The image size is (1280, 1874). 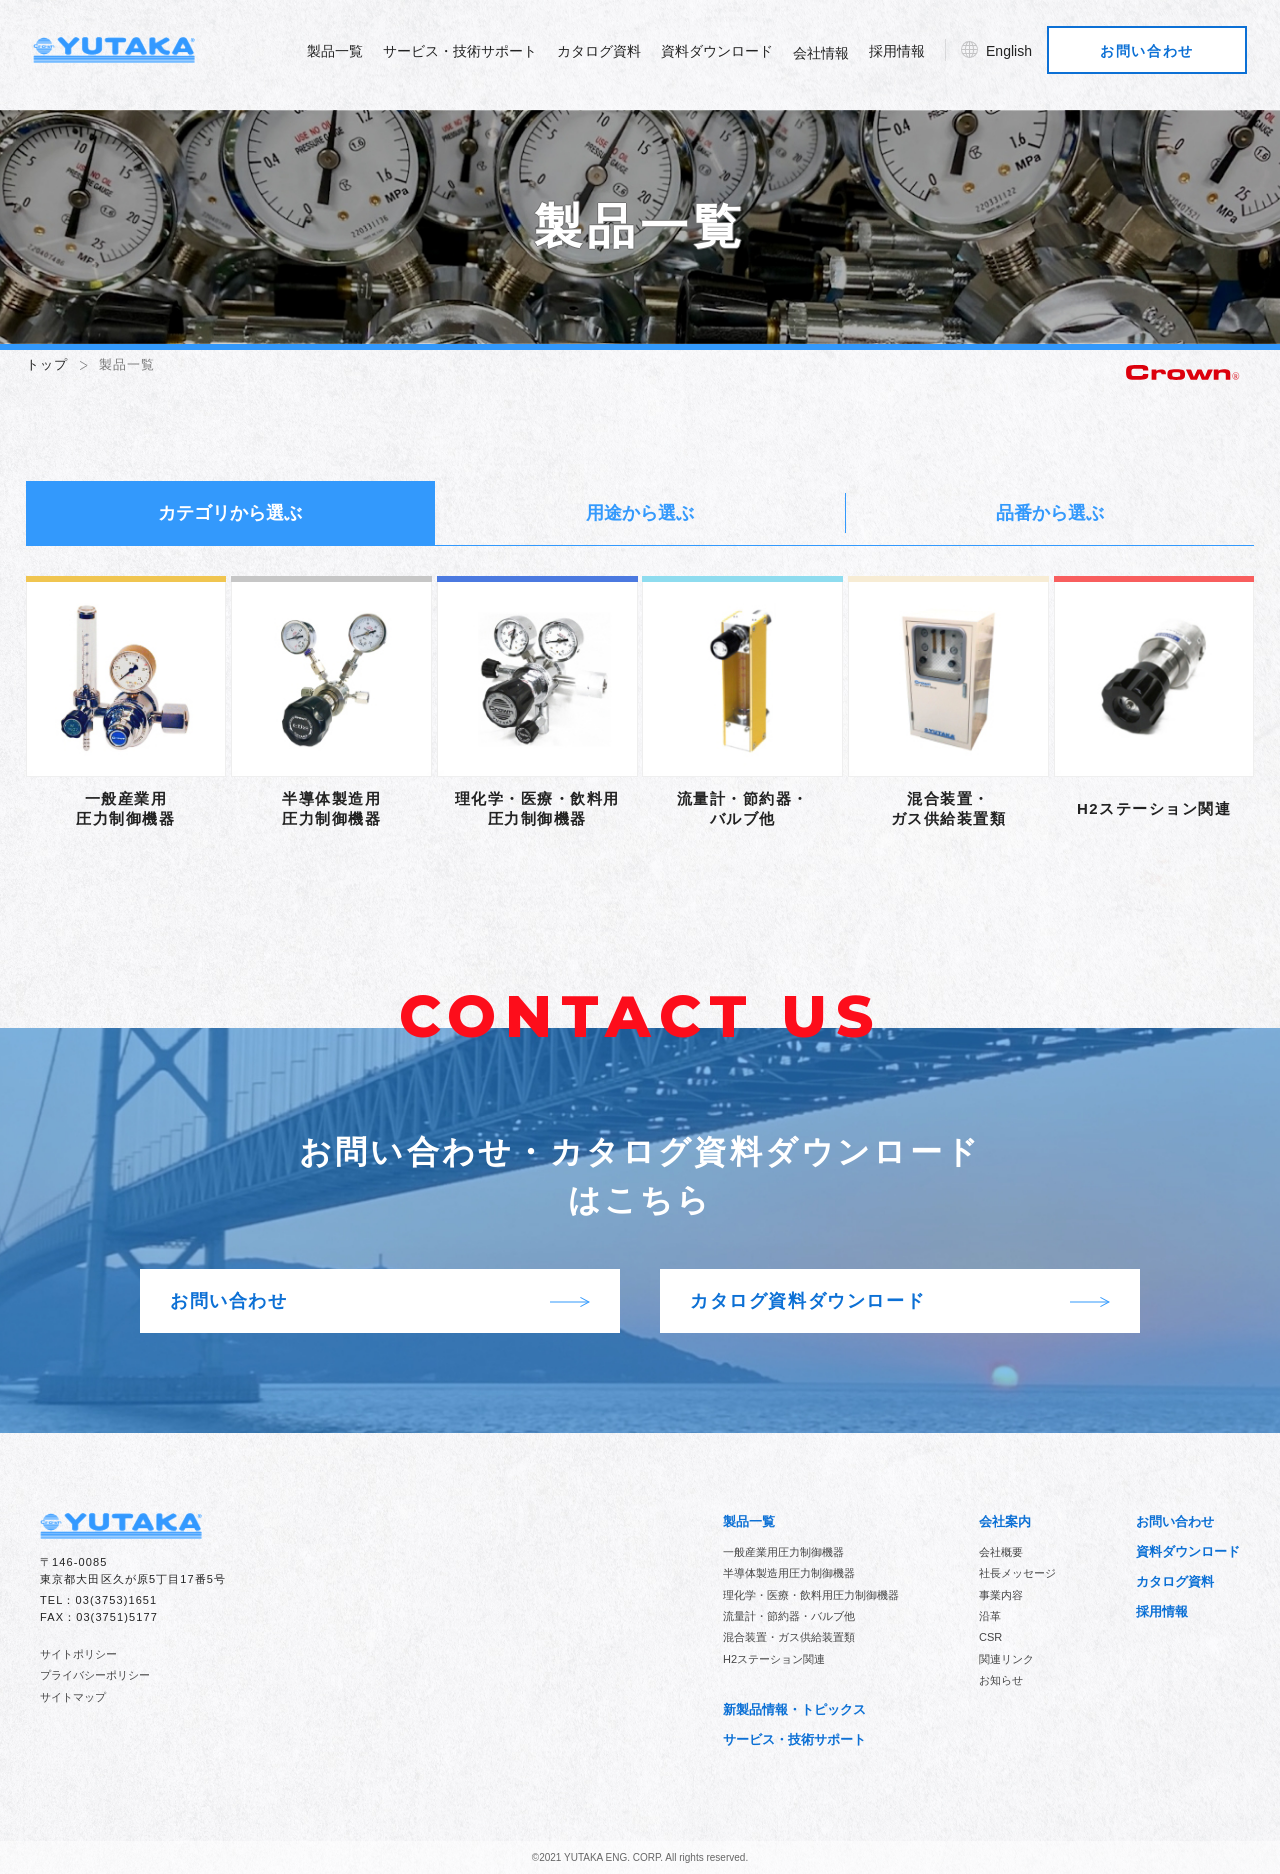 What do you see at coordinates (467, 56) in the screenshot?
I see `サービス・技術サポート` at bounding box center [467, 56].